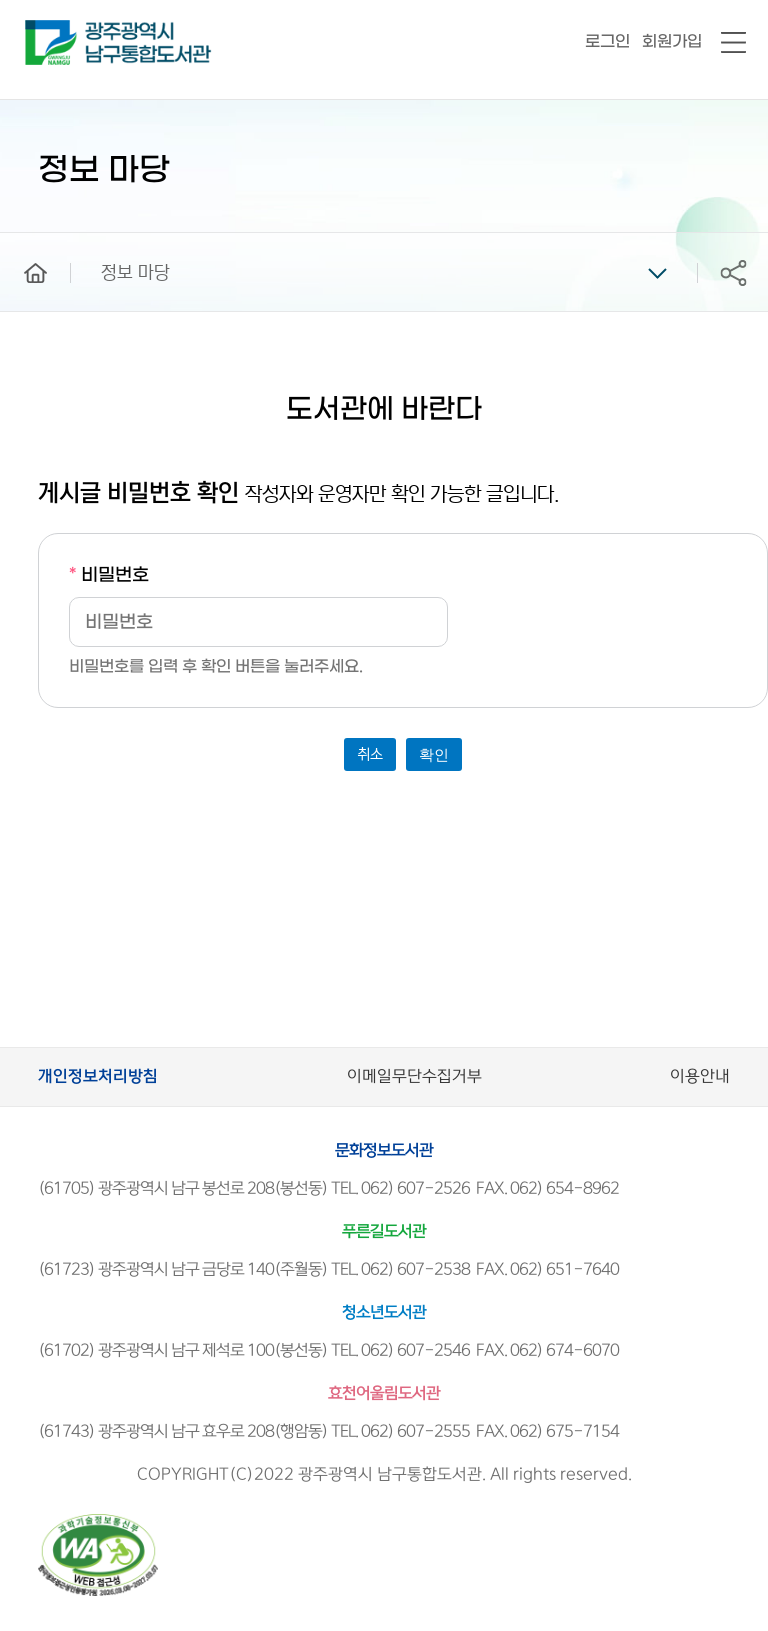 Image resolution: width=768 pixels, height=1631 pixels. I want to click on 회원가입, so click(672, 41).